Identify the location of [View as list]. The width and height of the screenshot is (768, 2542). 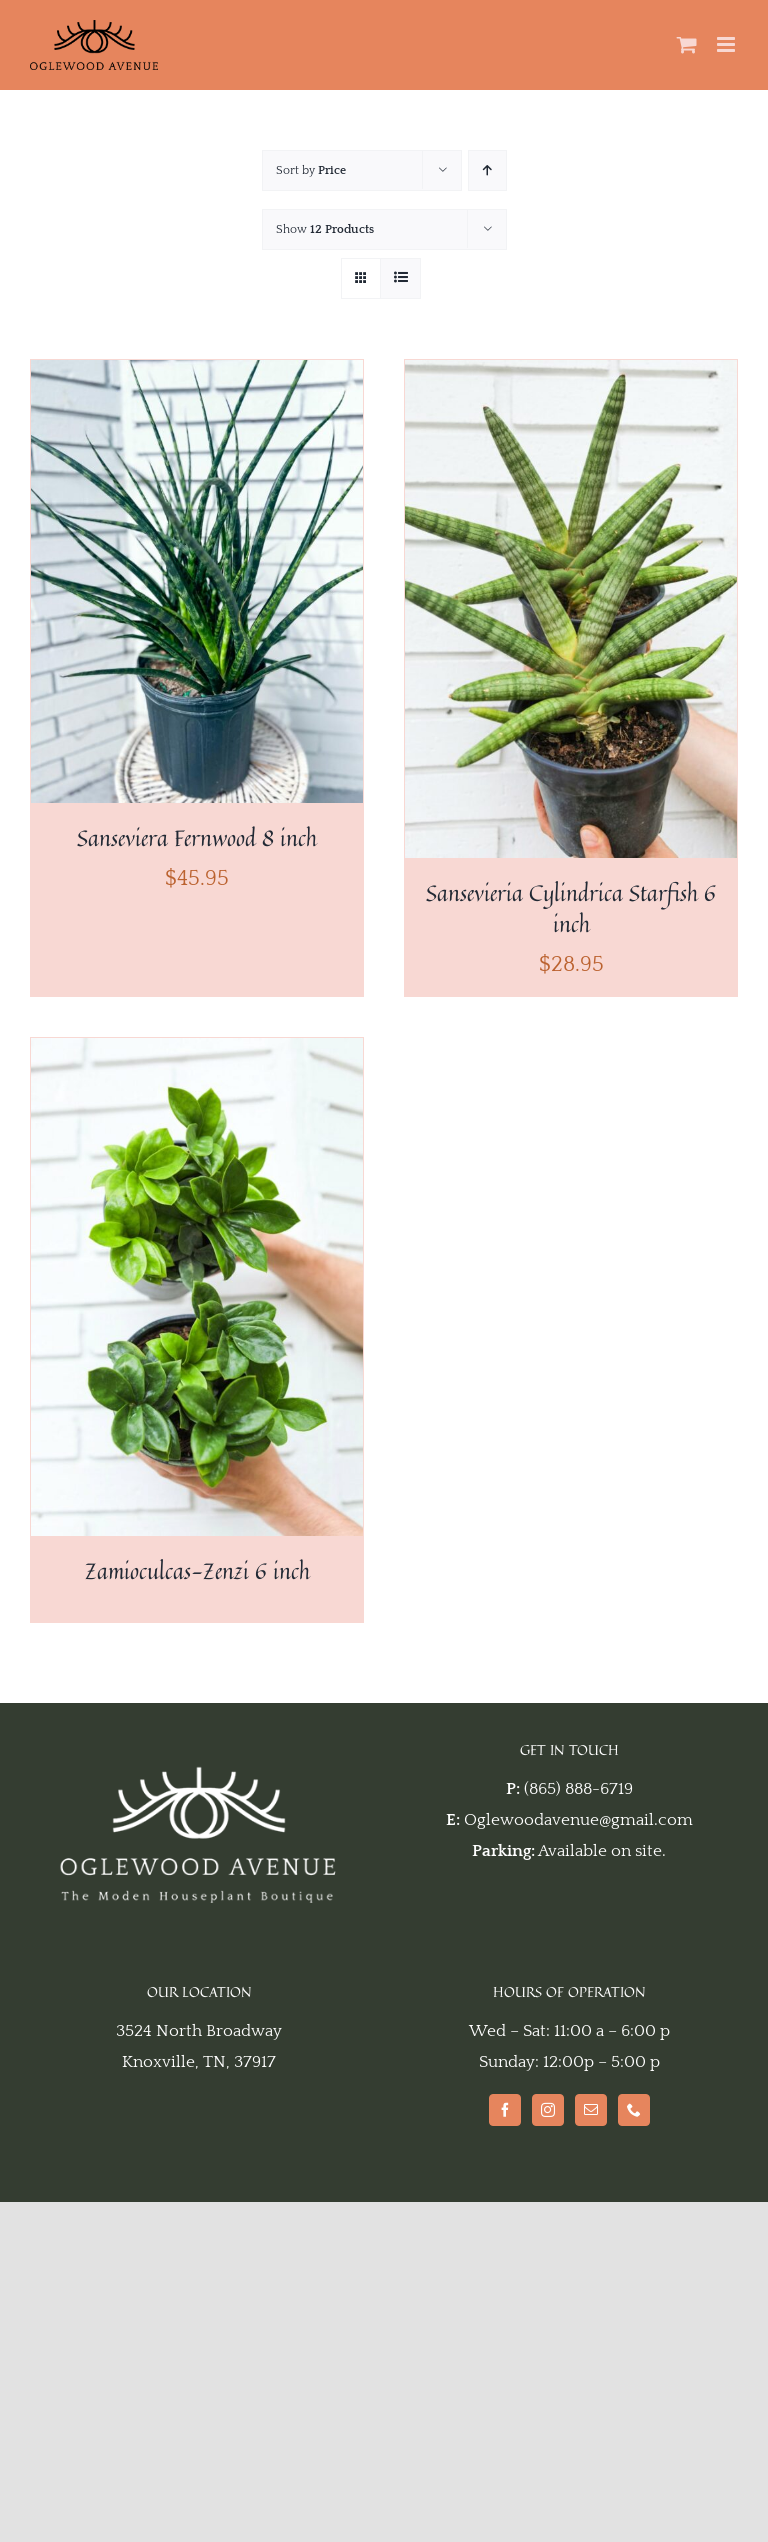
(400, 278).